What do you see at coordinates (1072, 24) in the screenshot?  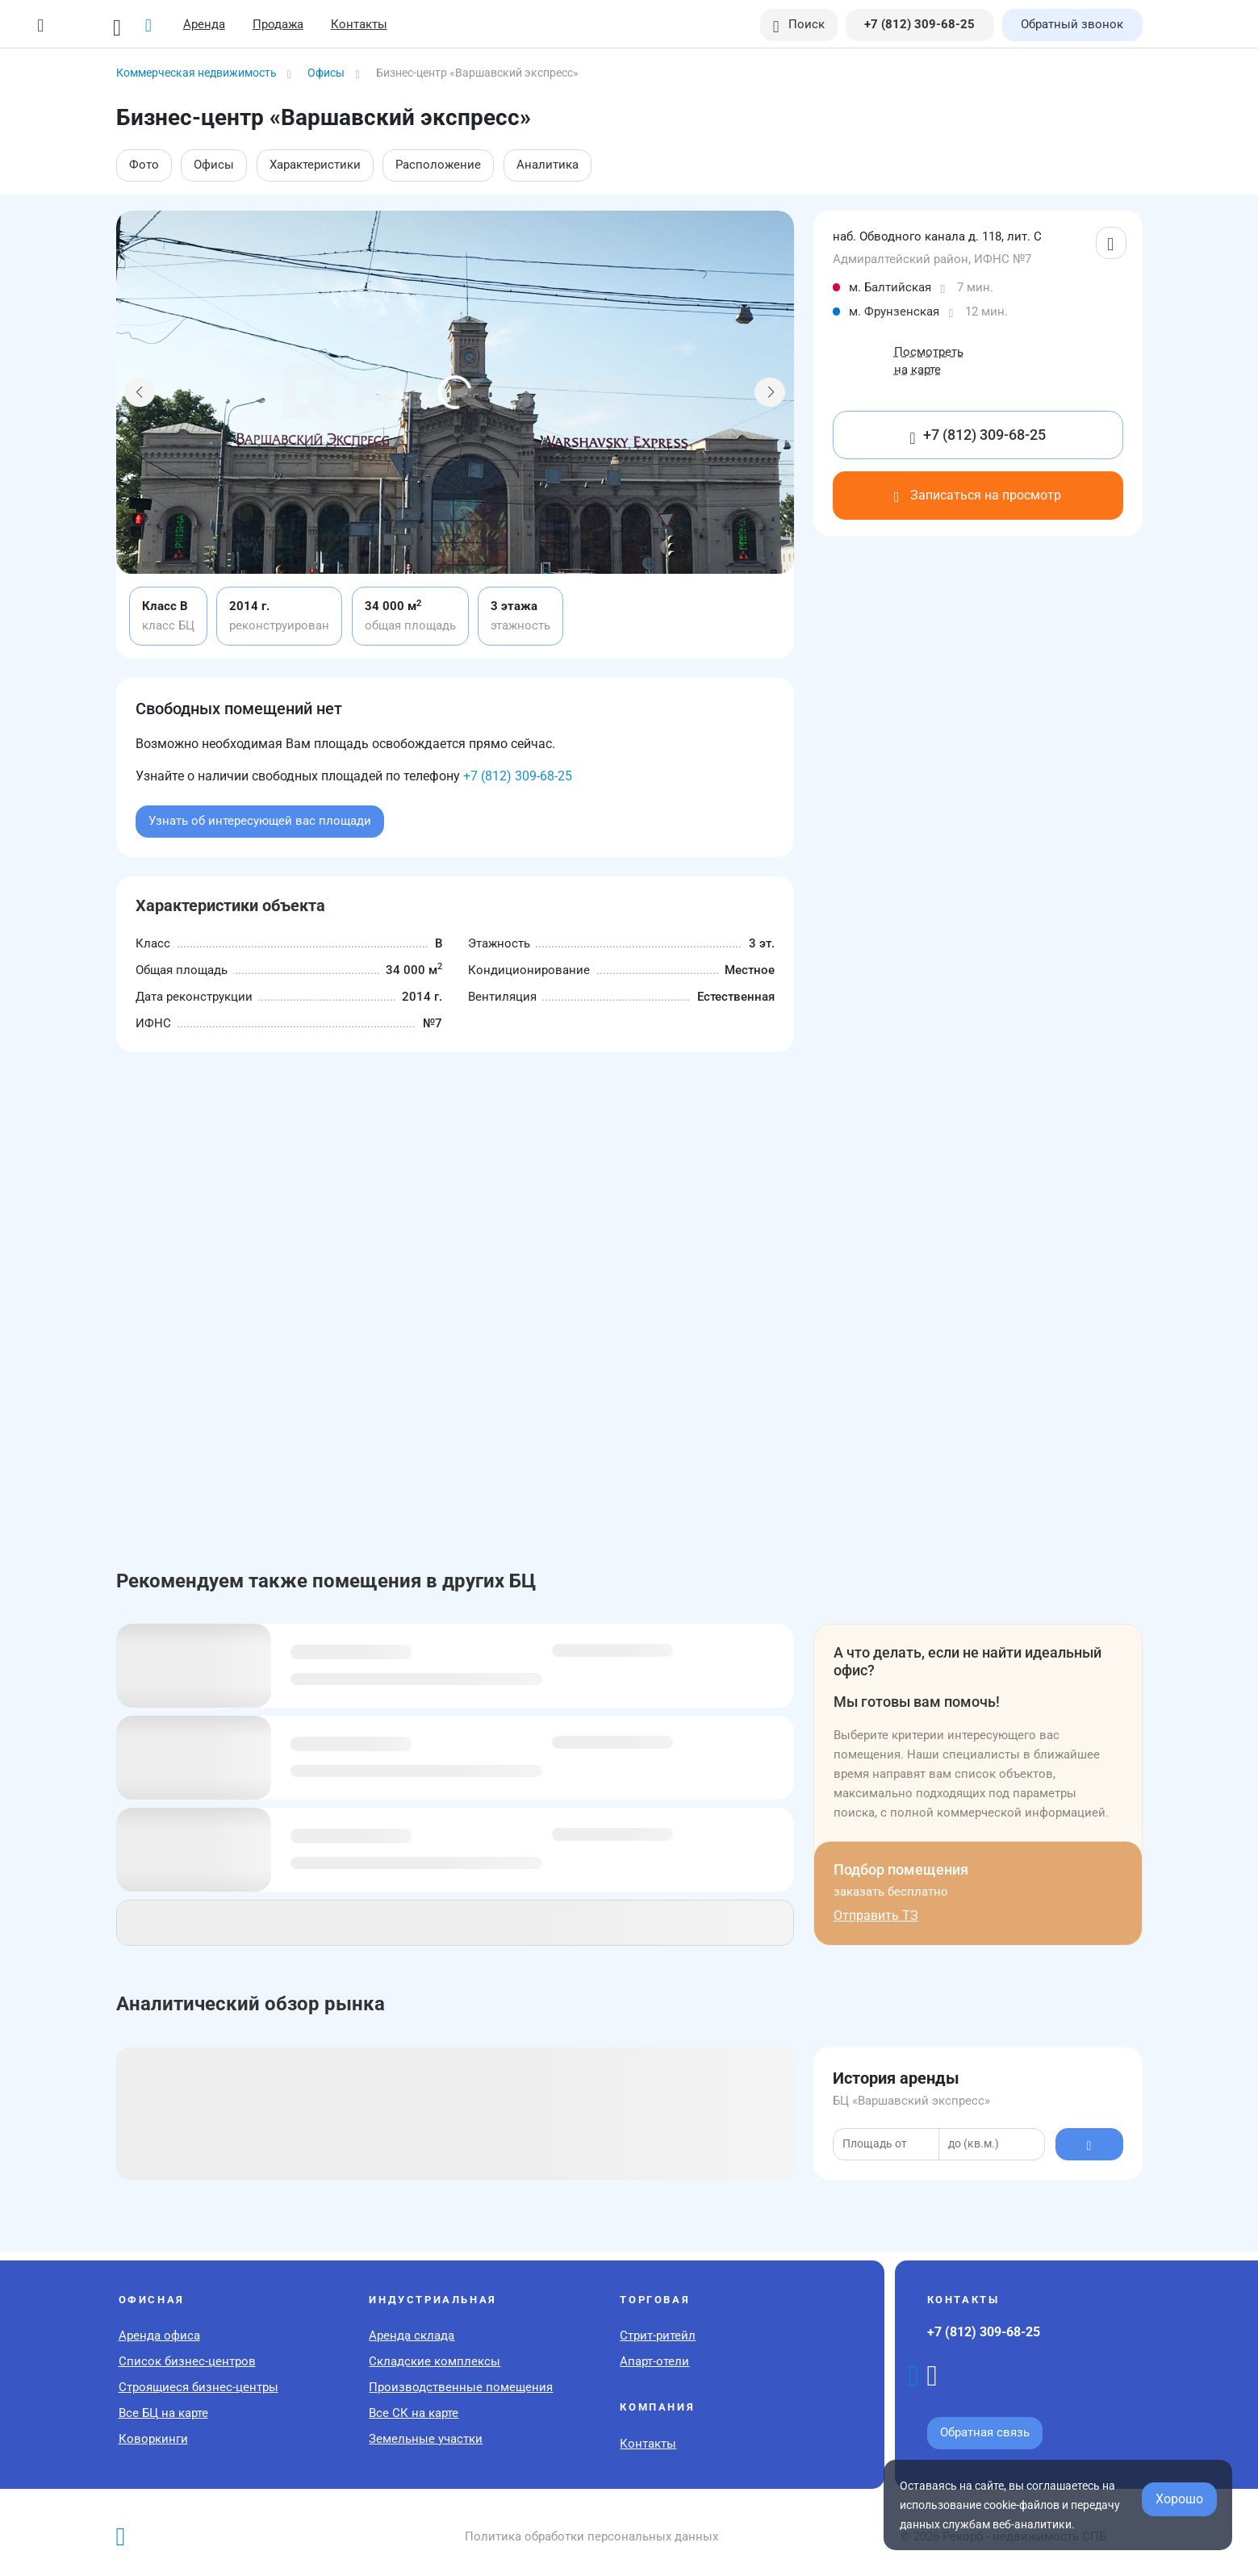 I see `Обратный звонок` at bounding box center [1072, 24].